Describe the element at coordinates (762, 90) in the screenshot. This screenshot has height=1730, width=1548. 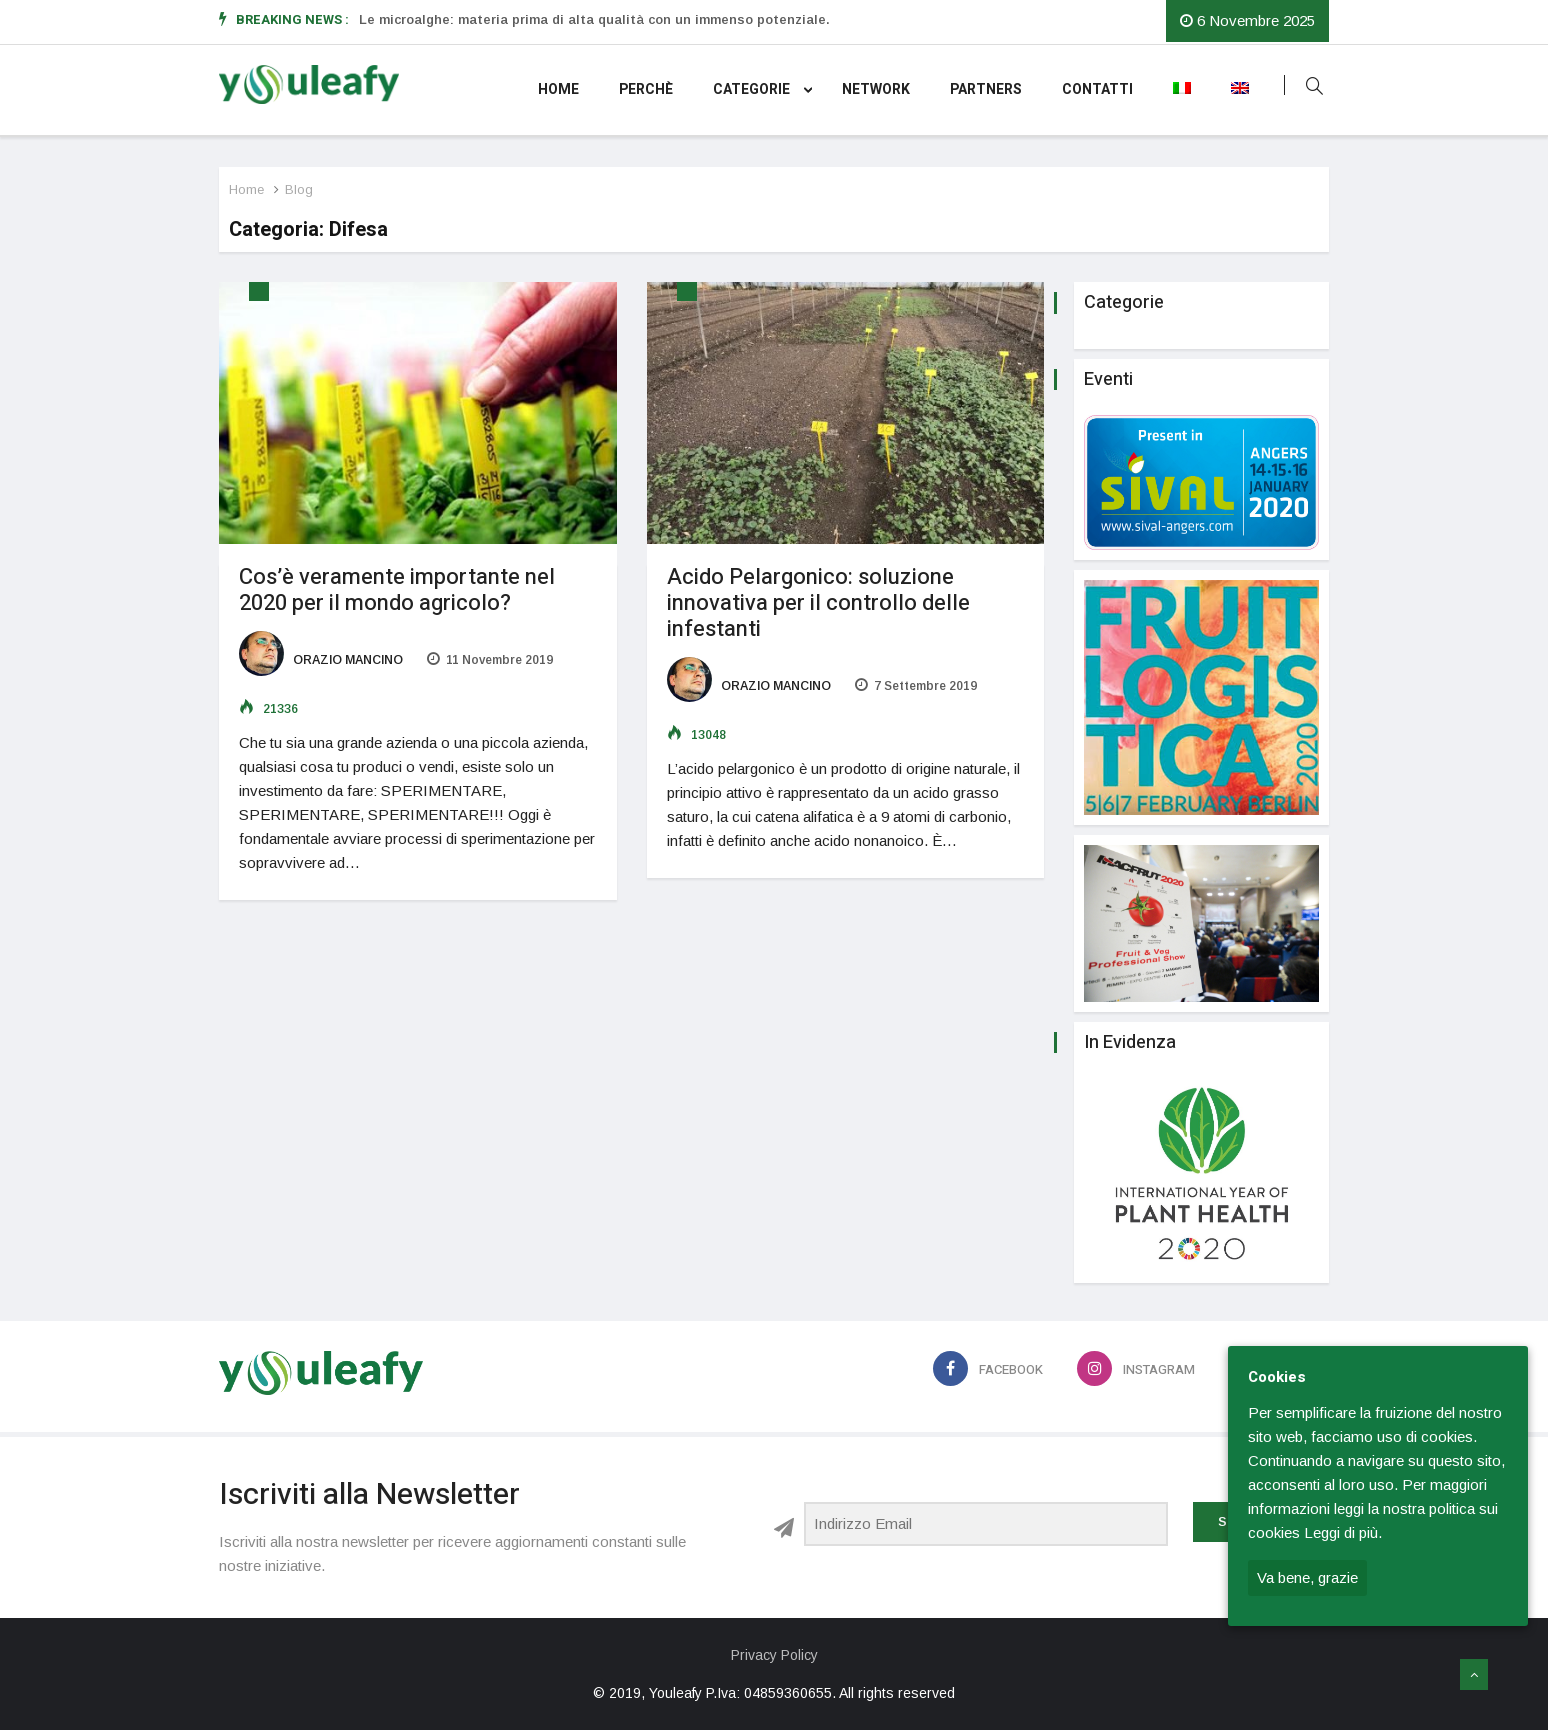
I see `Categorie` at that location.